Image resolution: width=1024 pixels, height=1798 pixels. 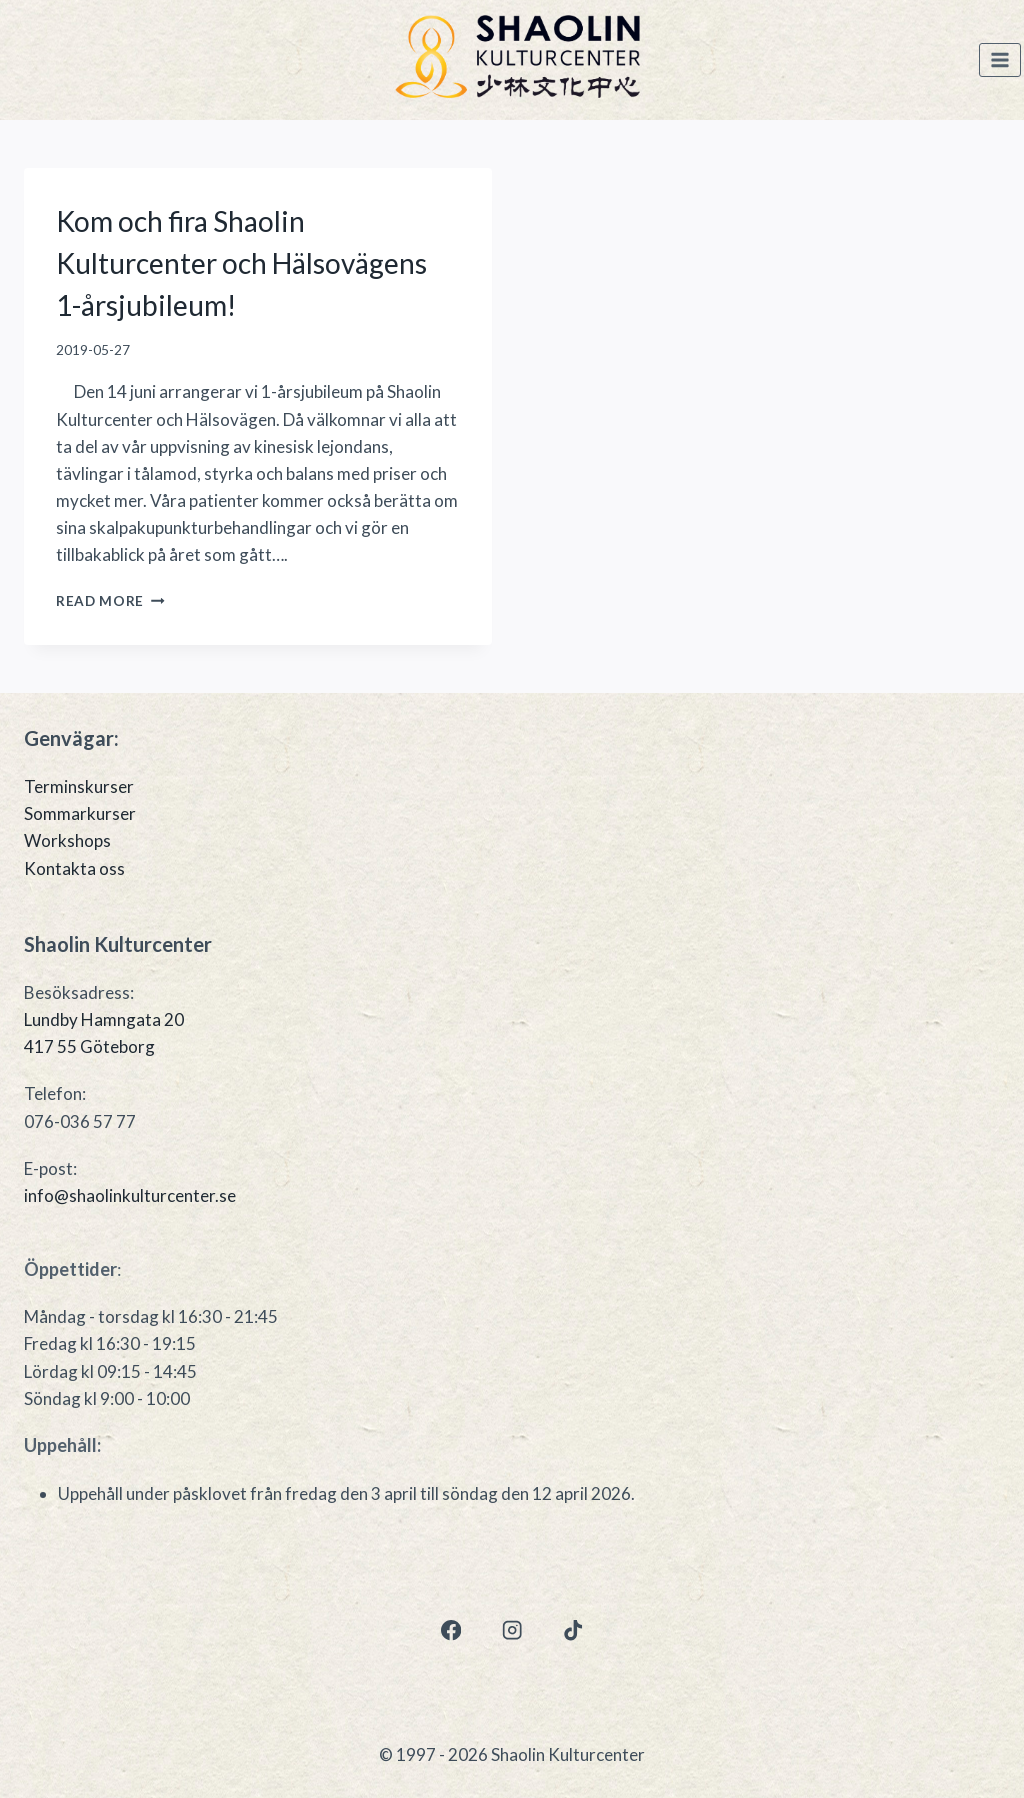 What do you see at coordinates (450, 1630) in the screenshot?
I see `[Facebook]` at bounding box center [450, 1630].